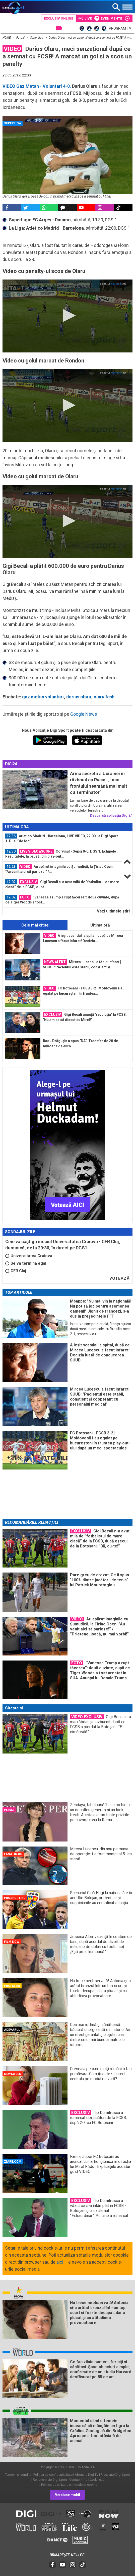 The width and height of the screenshot is (135, 2576). What do you see at coordinates (120, 28) in the screenshot?
I see `Program TV` at bounding box center [120, 28].